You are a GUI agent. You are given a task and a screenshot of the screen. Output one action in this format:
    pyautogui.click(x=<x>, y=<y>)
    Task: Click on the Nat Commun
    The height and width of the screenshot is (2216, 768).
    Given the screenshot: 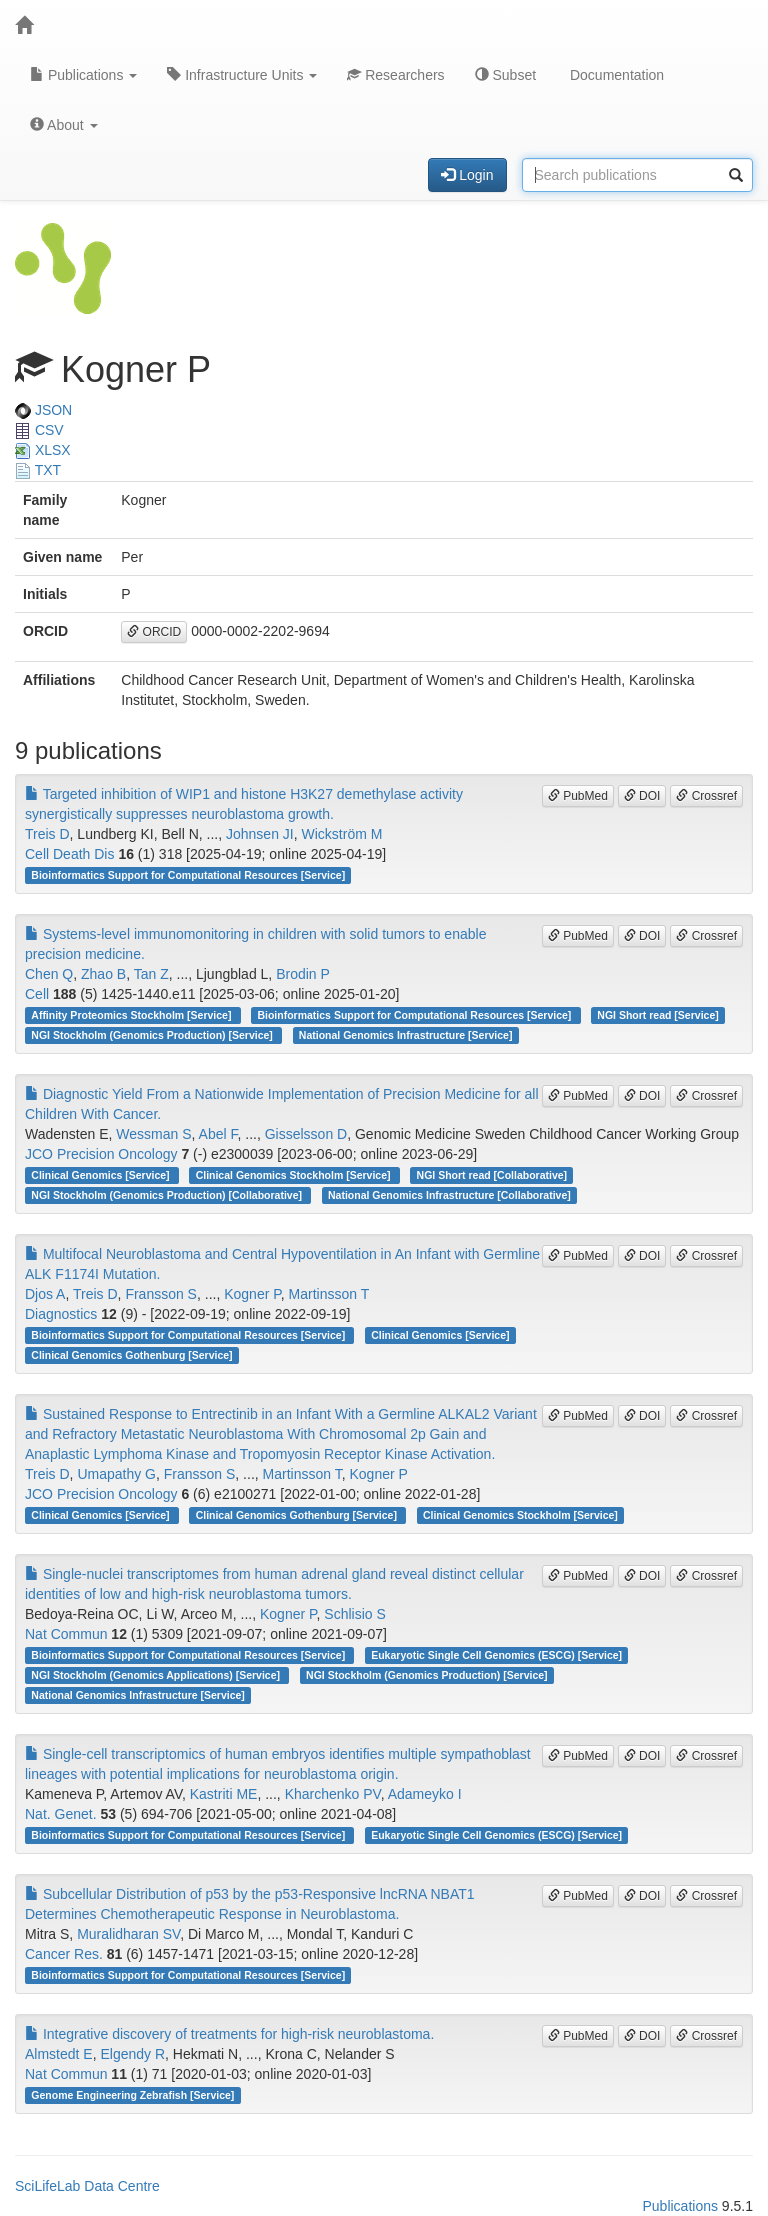 What is the action you would take?
    pyautogui.click(x=66, y=1634)
    